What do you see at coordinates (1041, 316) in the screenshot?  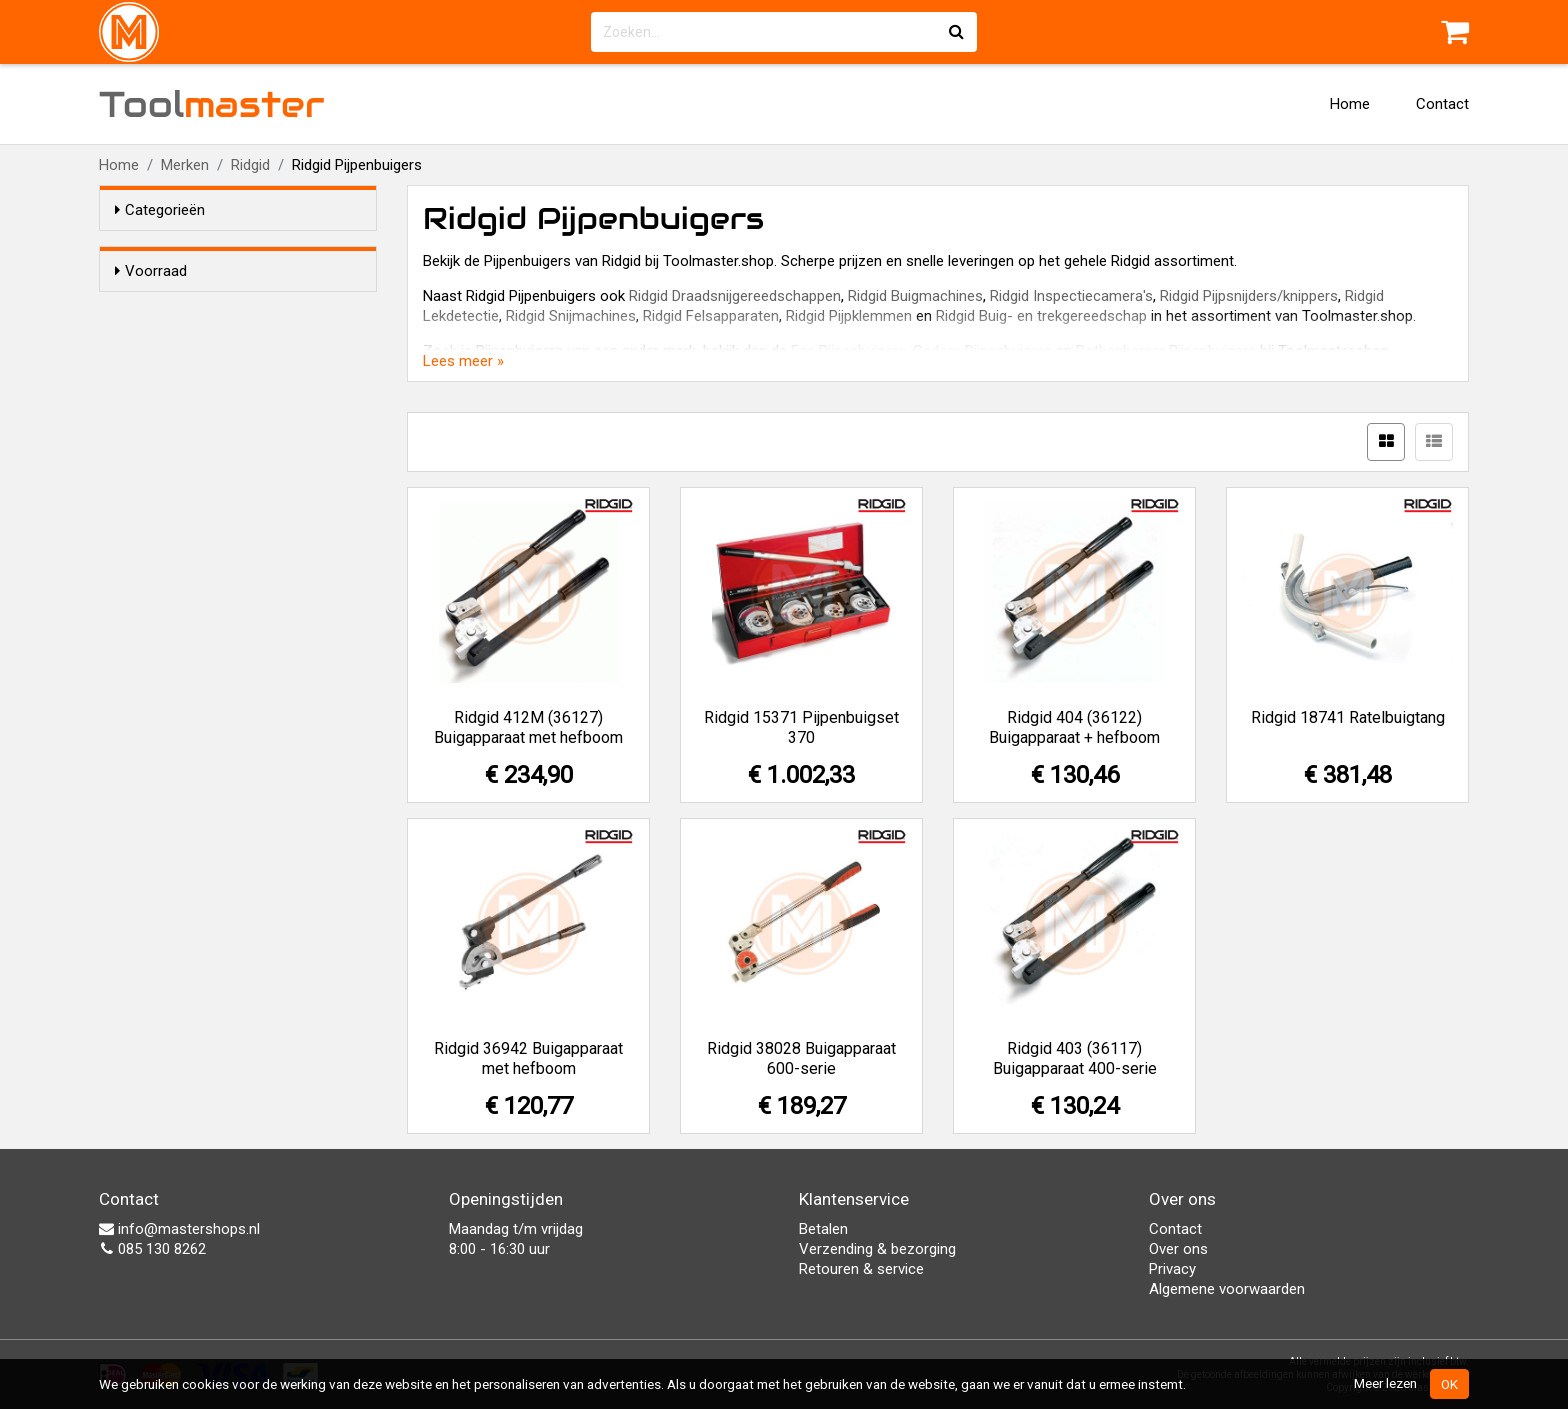 I see `Ridgid Buig- en trekgereedschap` at bounding box center [1041, 316].